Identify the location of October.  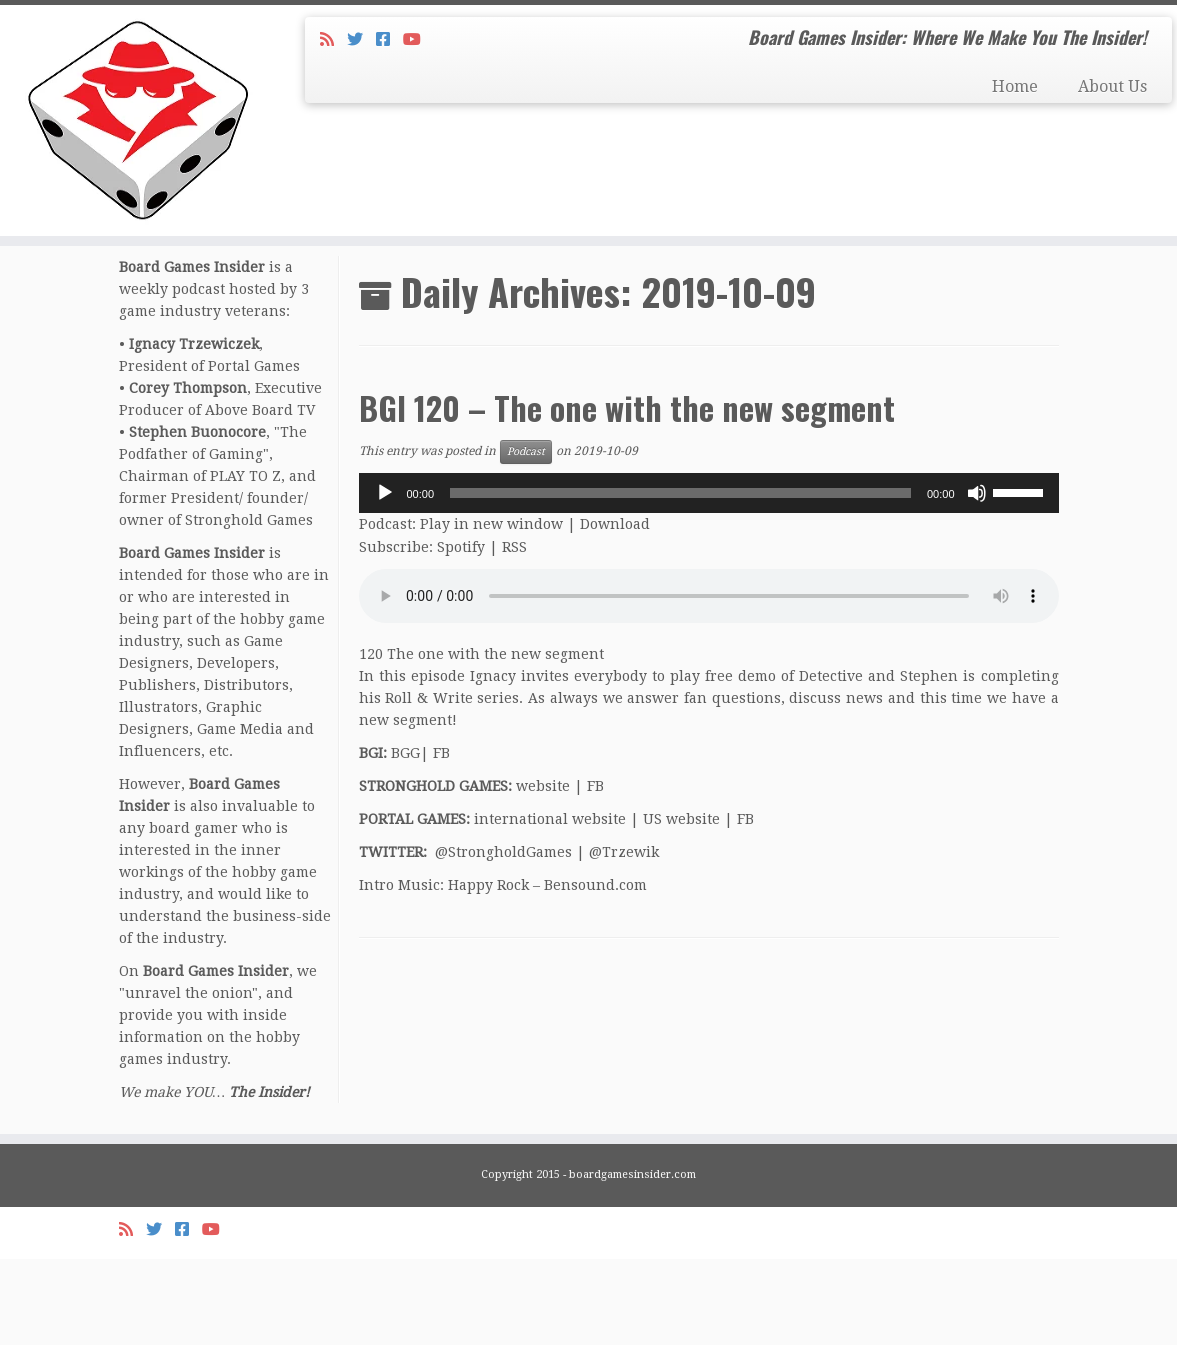
(248, 321).